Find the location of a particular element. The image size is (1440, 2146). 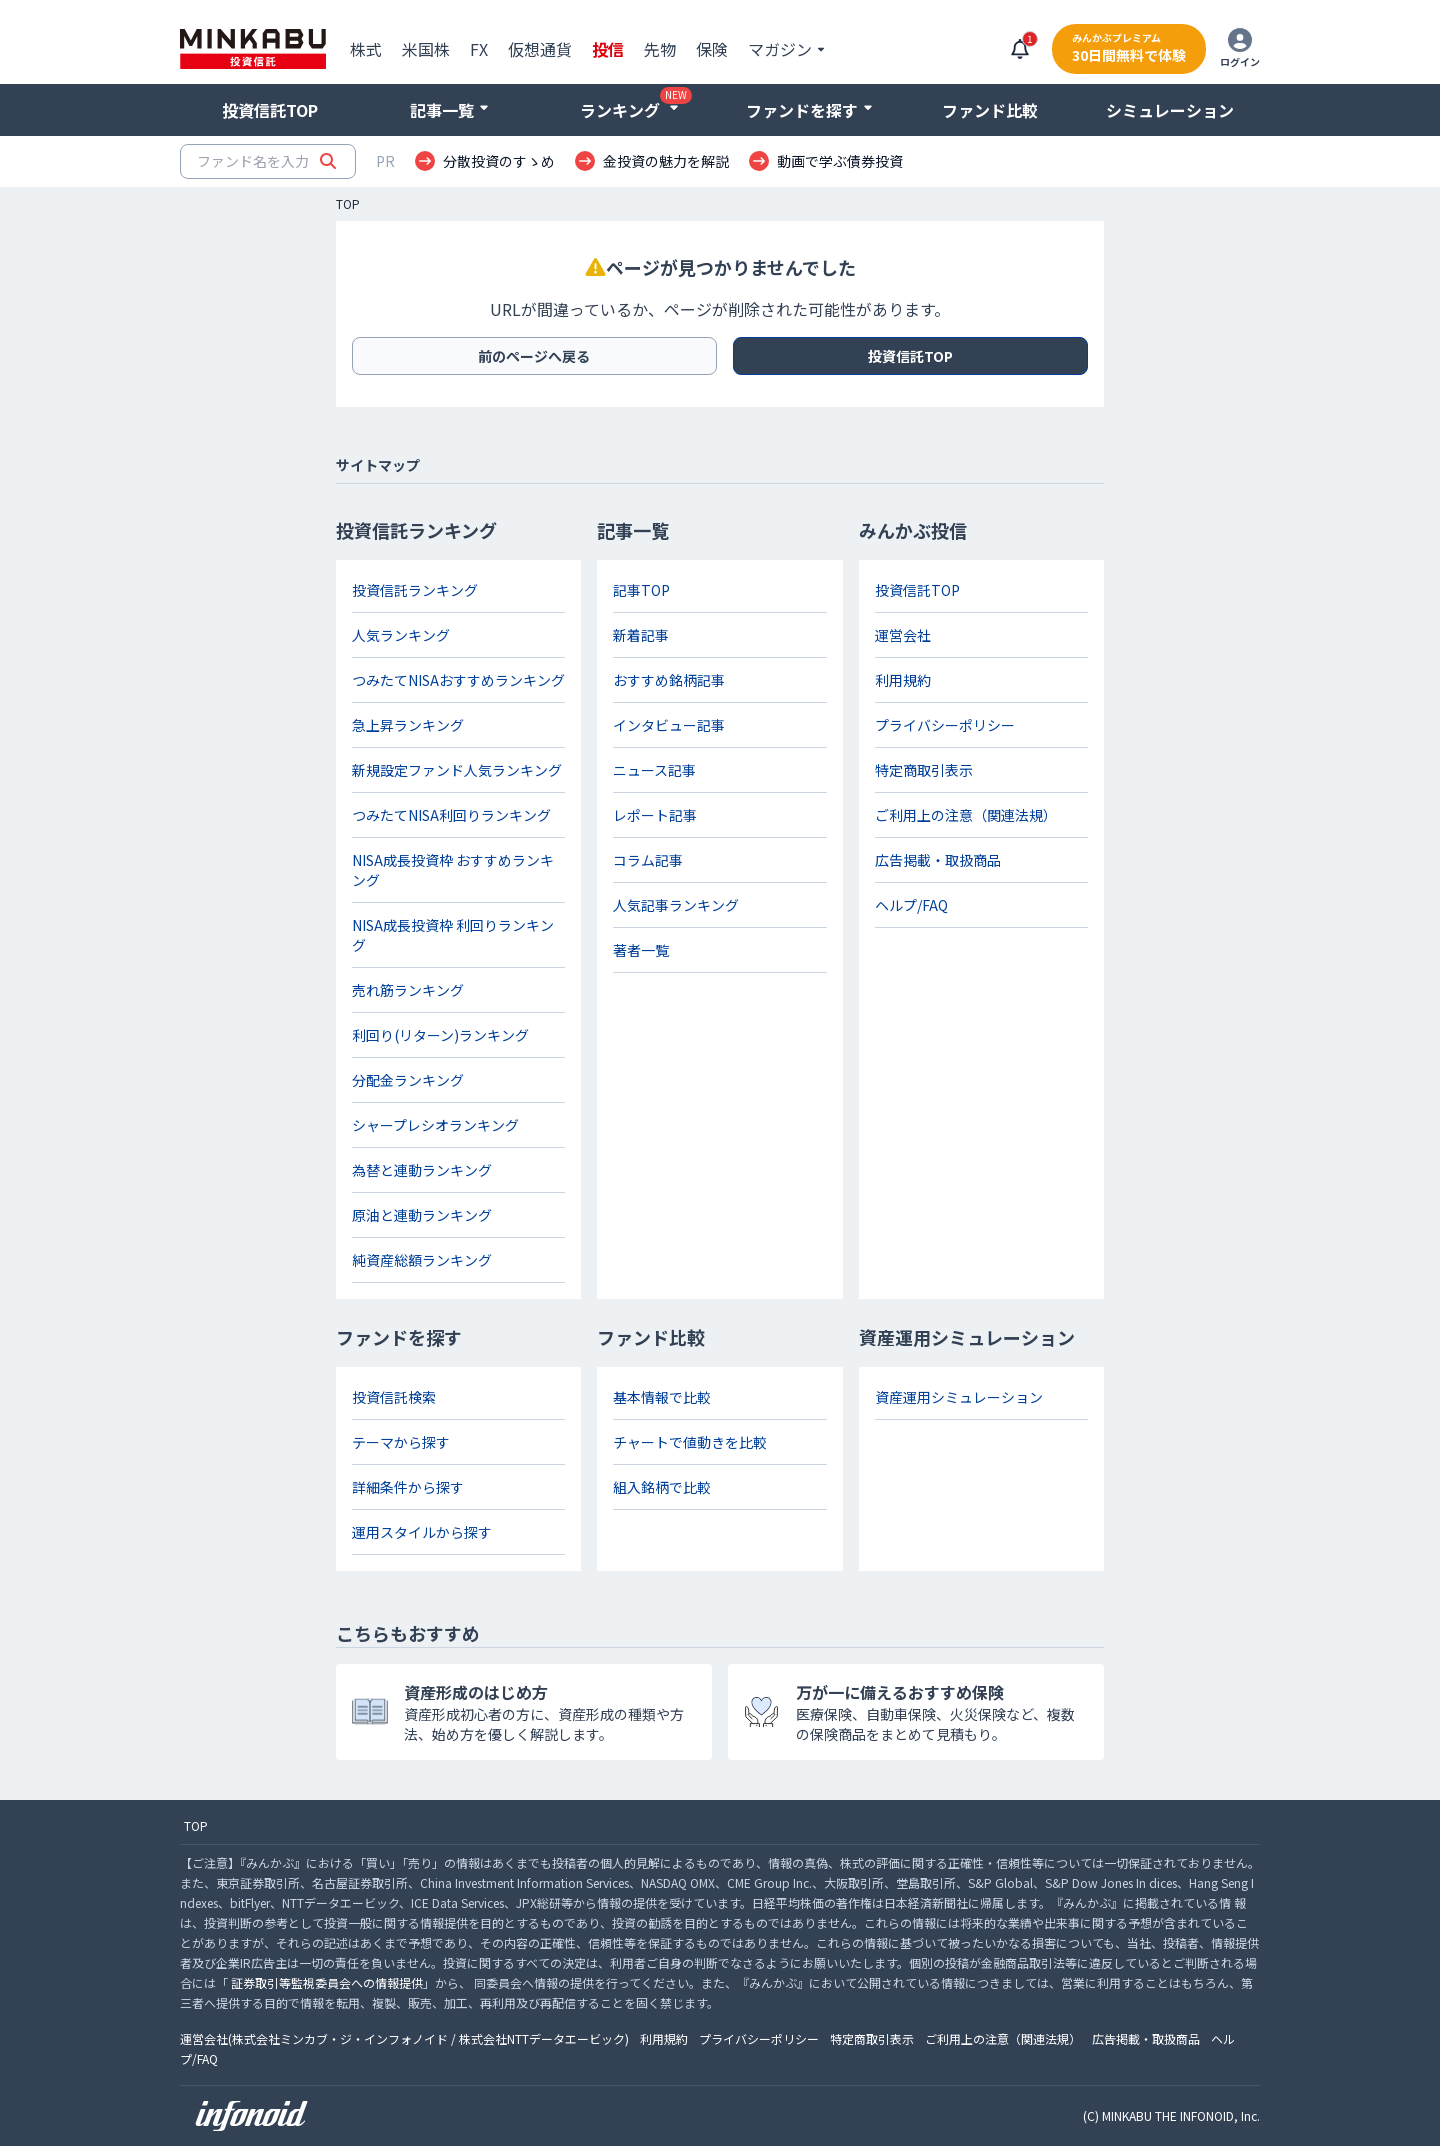

動画で学ぶ債券投資 is located at coordinates (840, 161).